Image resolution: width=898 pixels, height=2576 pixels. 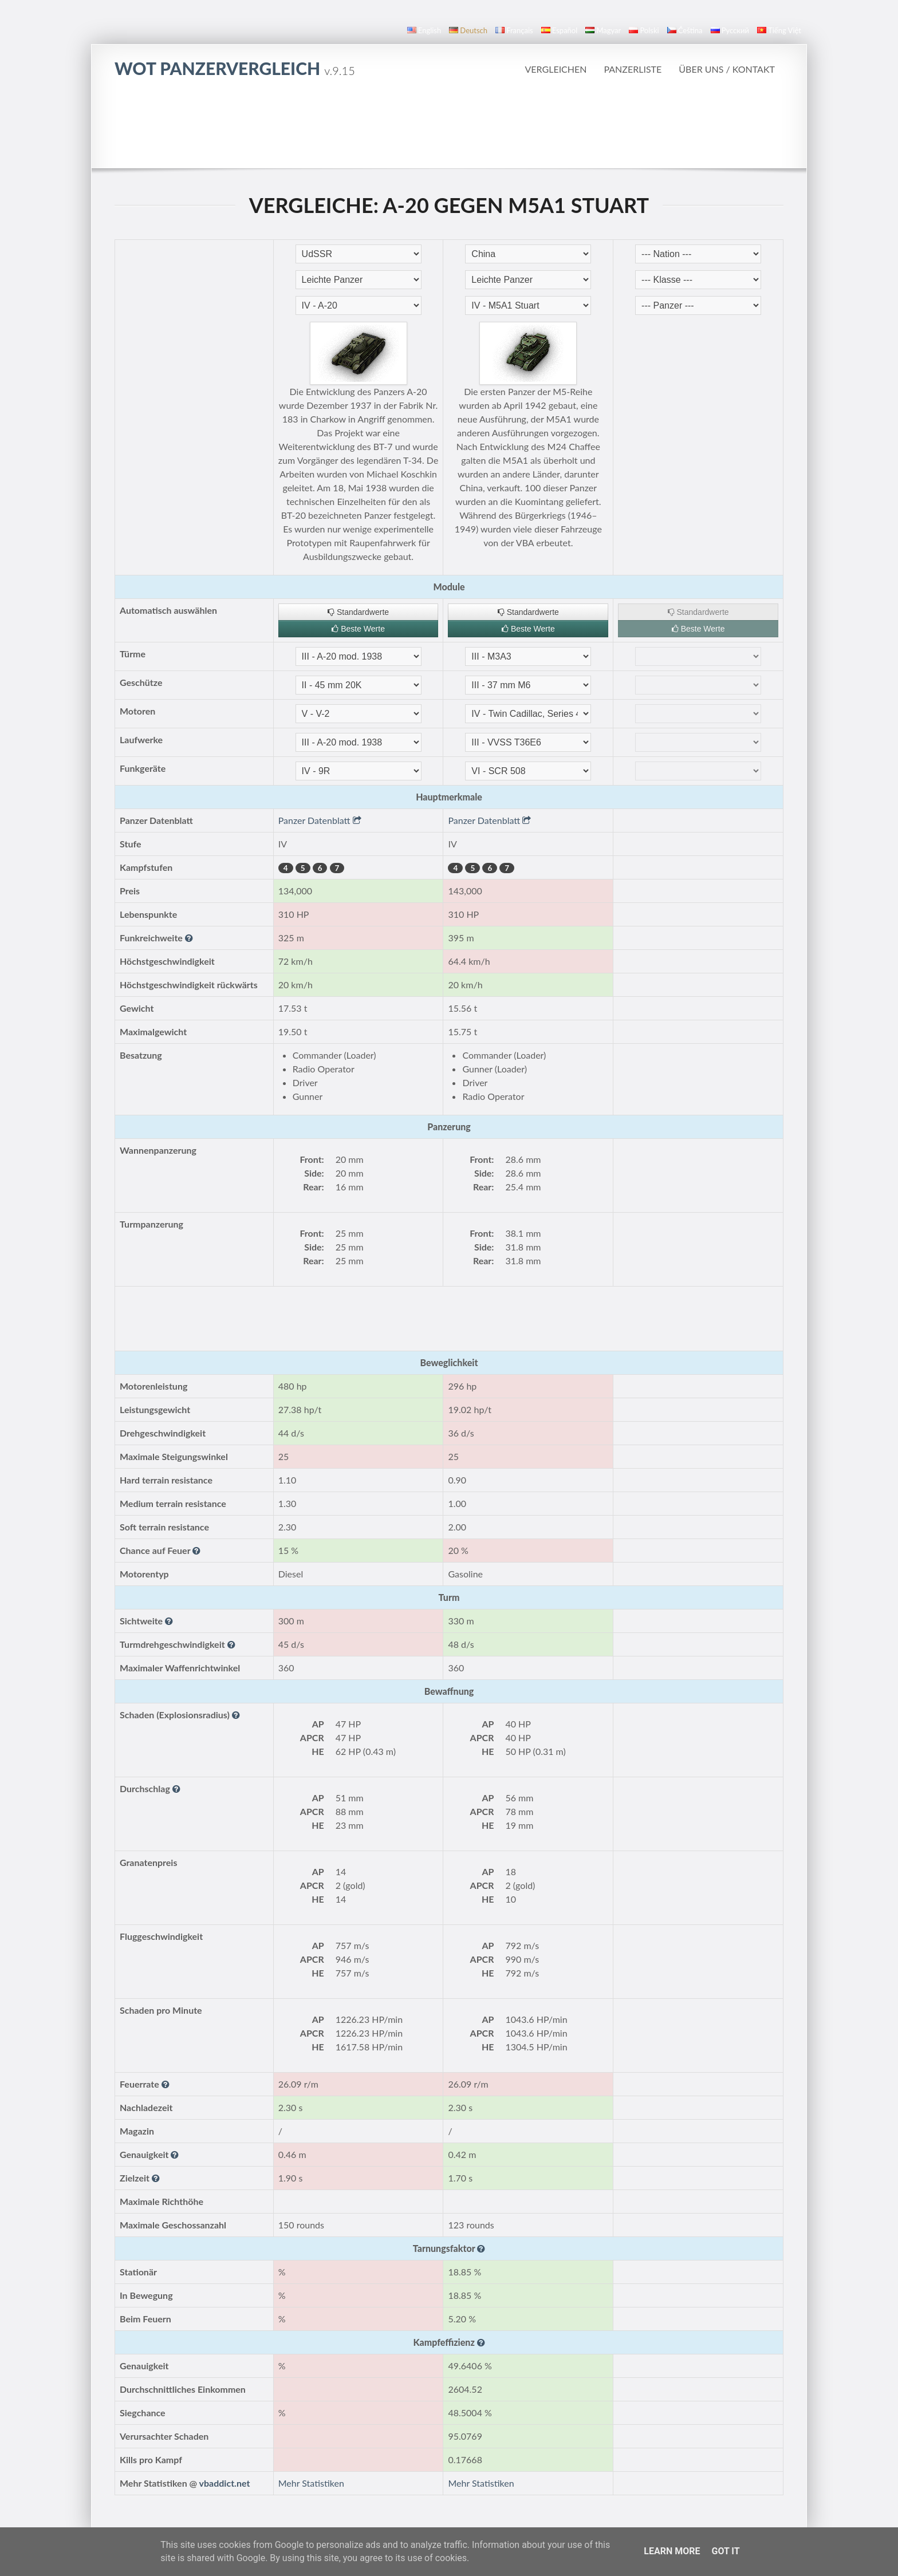 I want to click on WoT Panzervergleich, so click(x=235, y=68).